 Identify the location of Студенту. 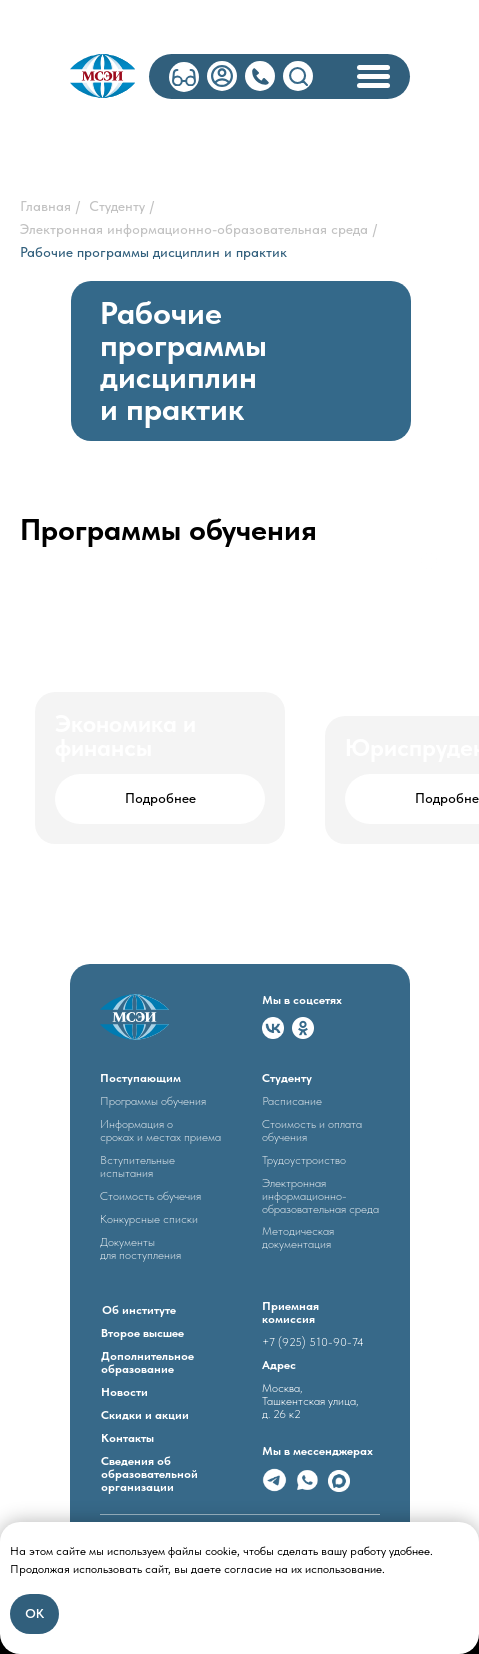
(117, 206).